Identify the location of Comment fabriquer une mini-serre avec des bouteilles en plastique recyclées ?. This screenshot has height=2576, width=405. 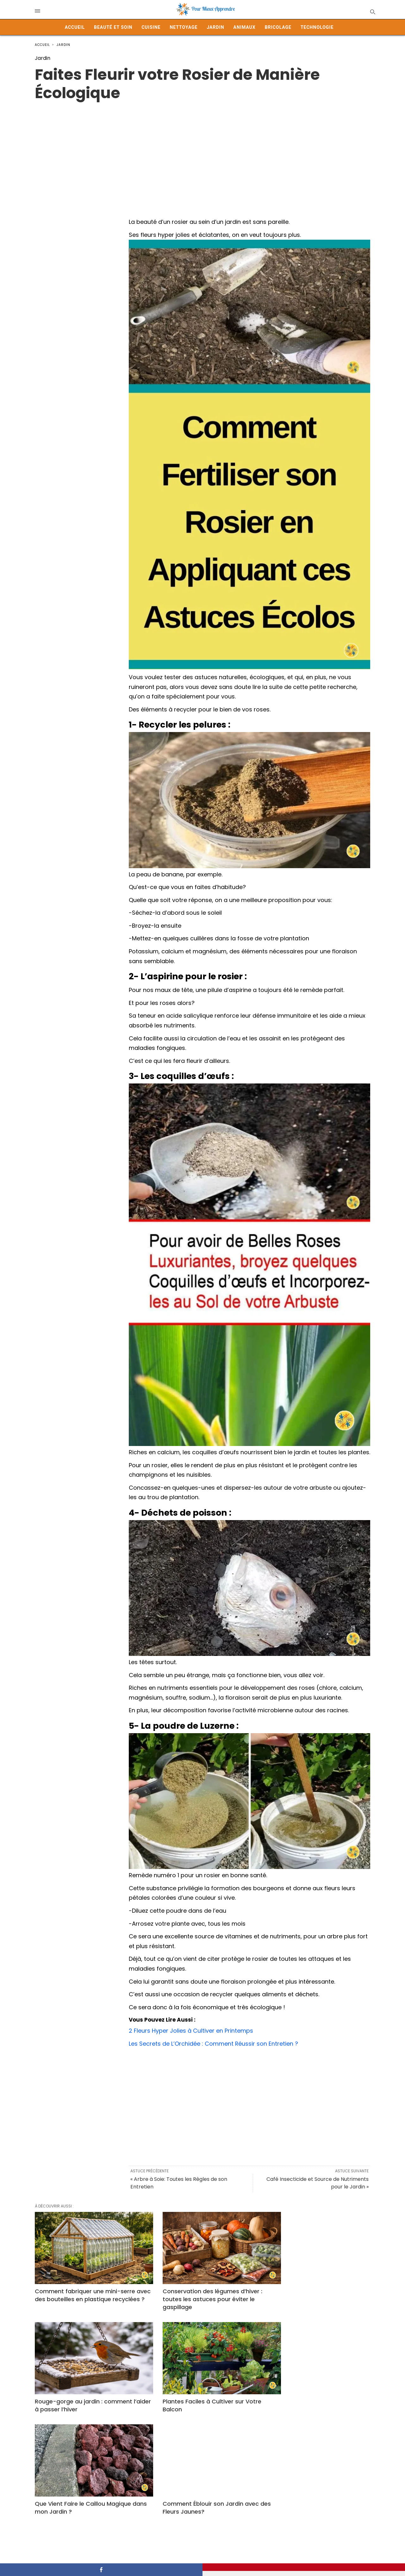
(85, 2291).